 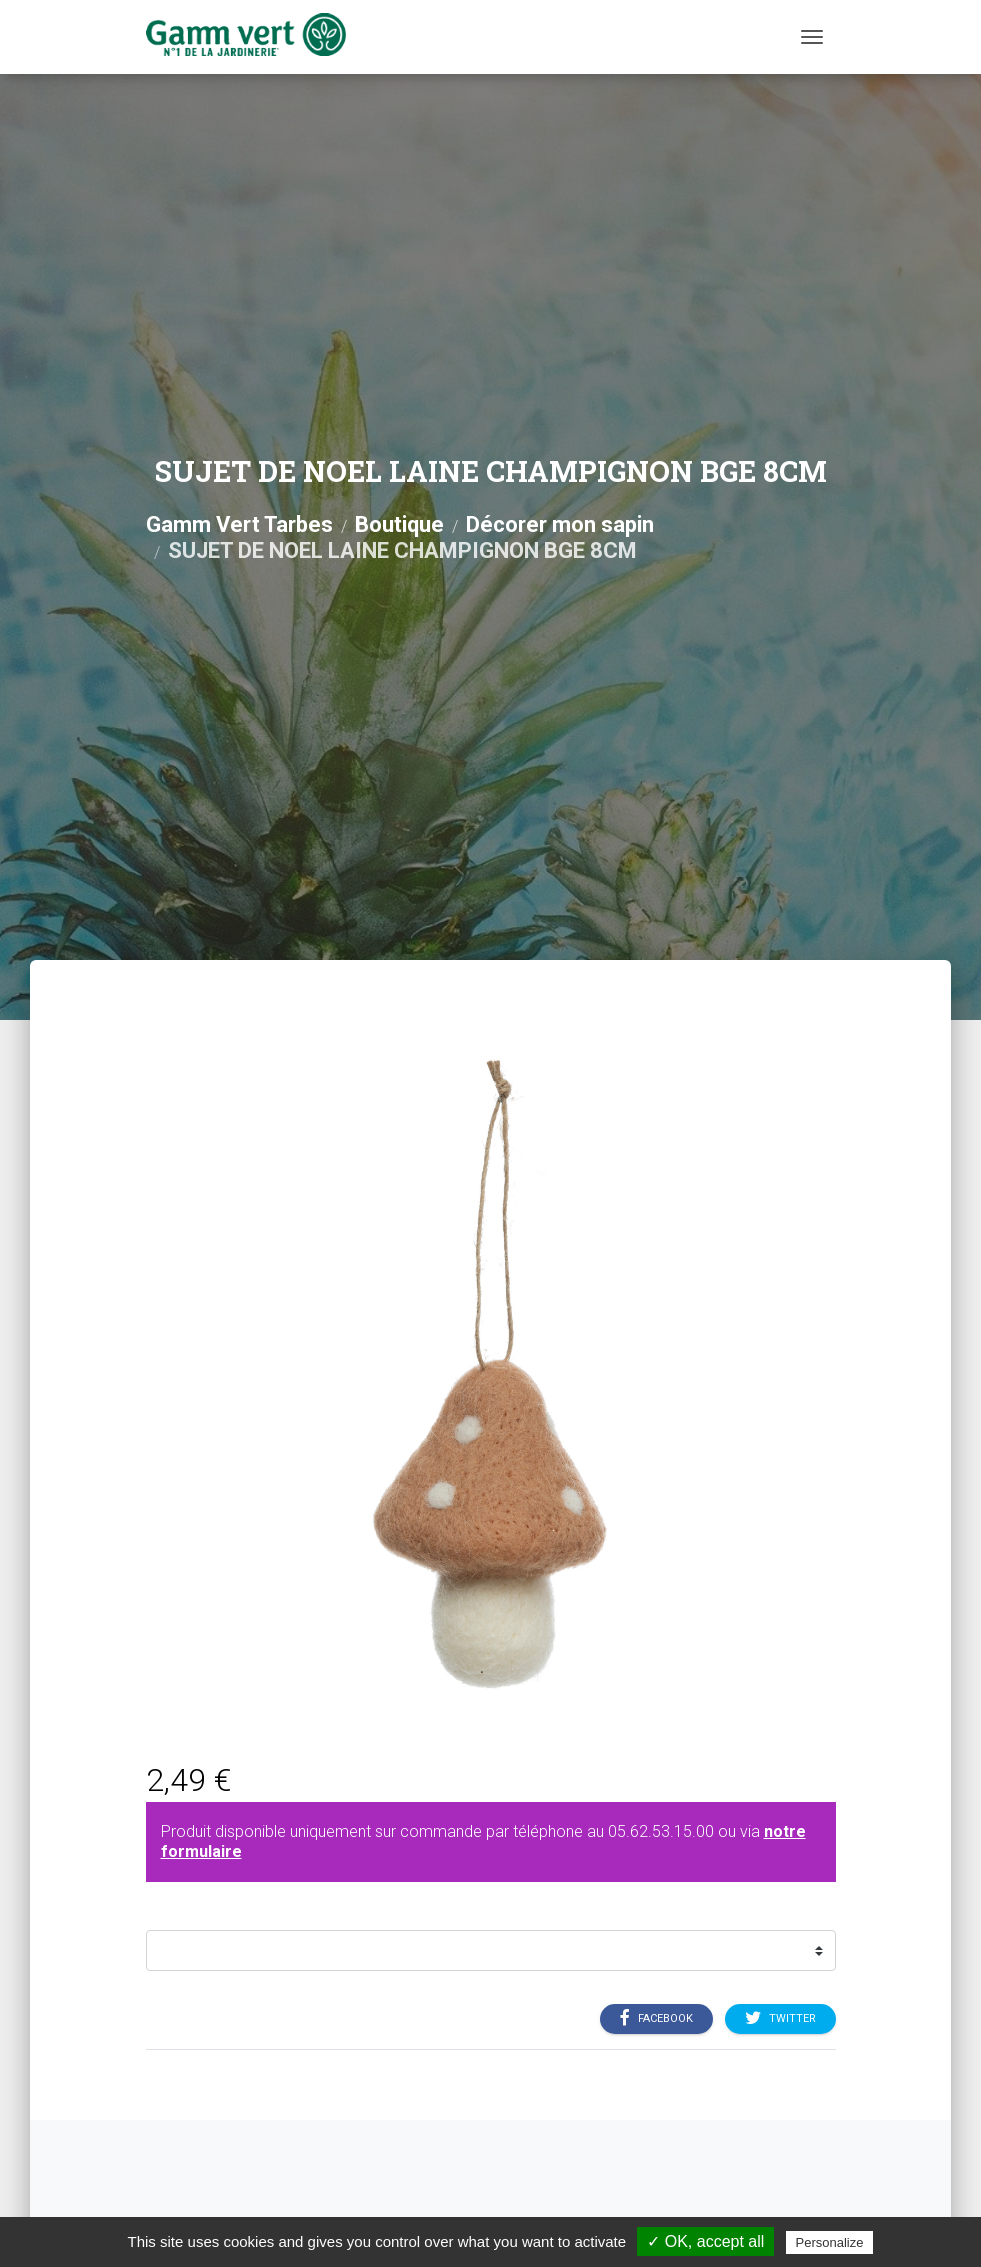 What do you see at coordinates (812, 37) in the screenshot?
I see `[Menu]` at bounding box center [812, 37].